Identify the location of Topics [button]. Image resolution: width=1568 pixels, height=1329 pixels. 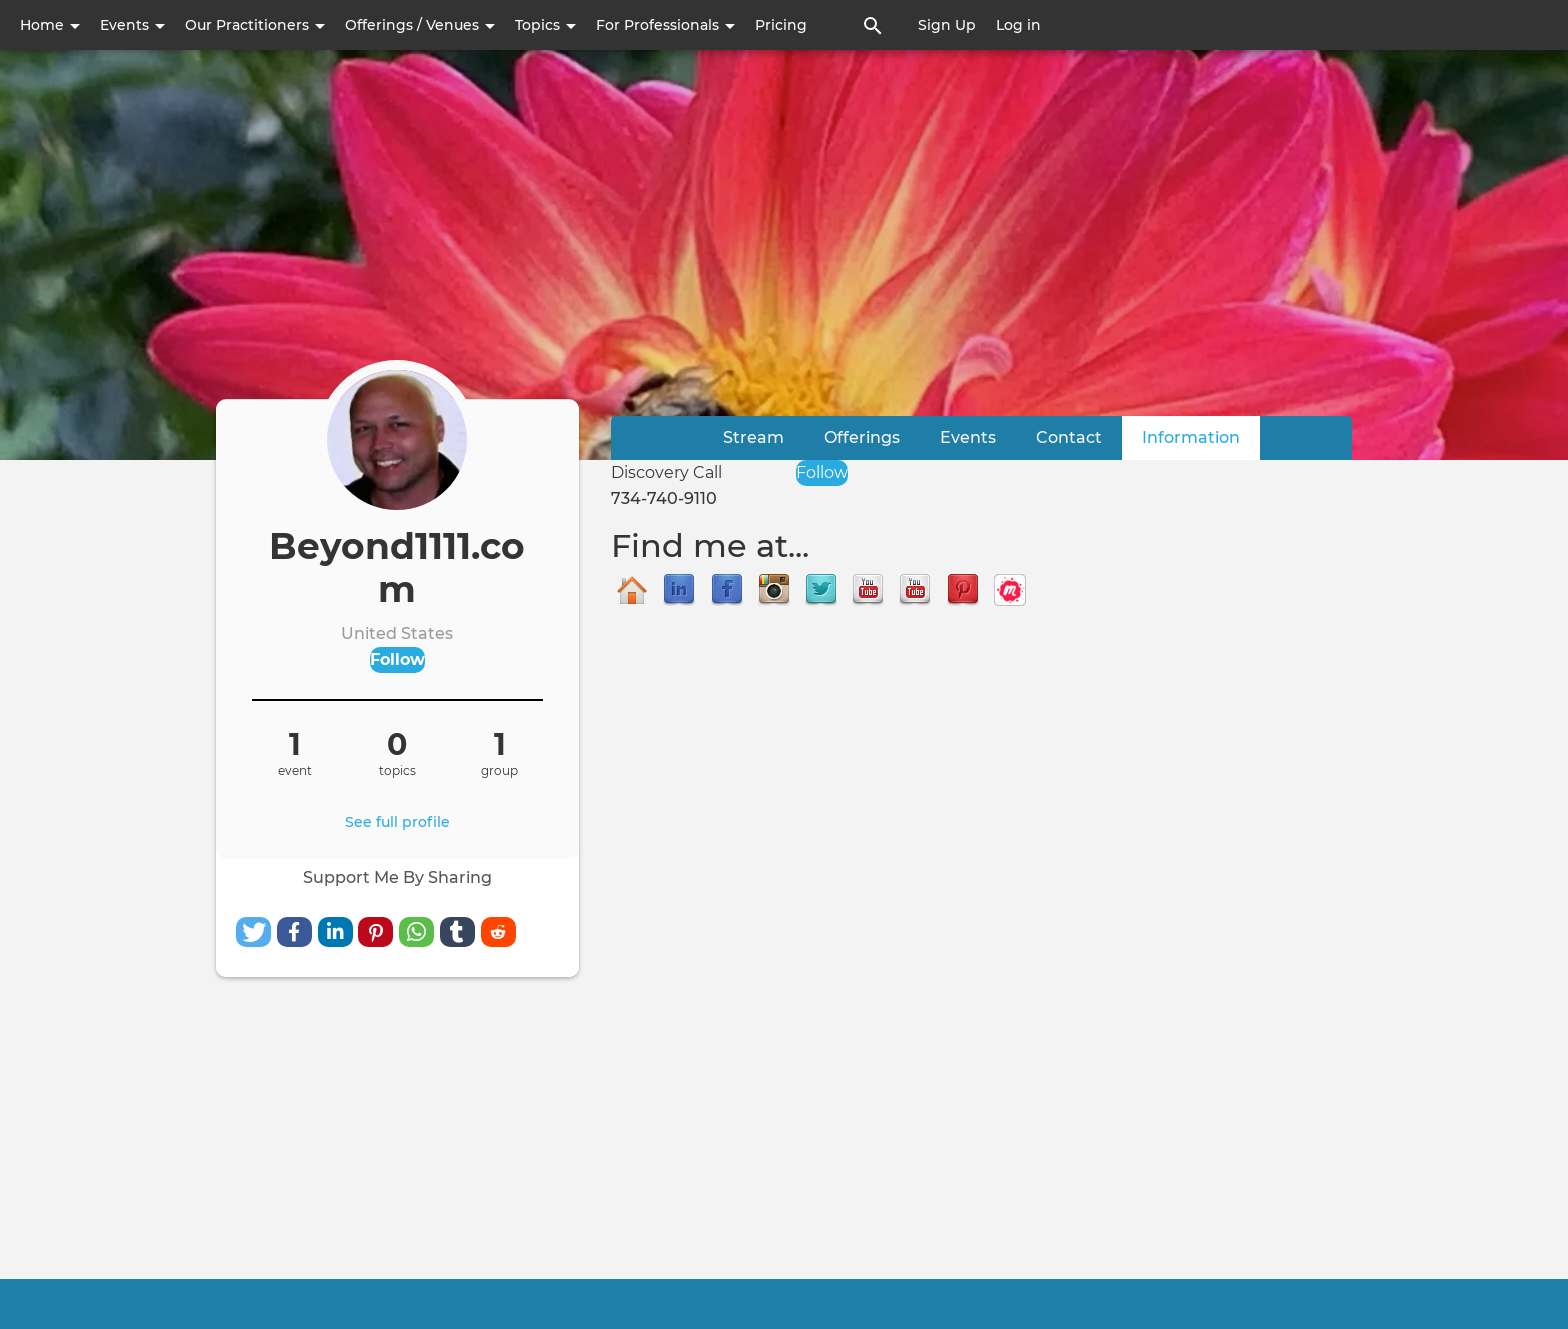
(545, 25).